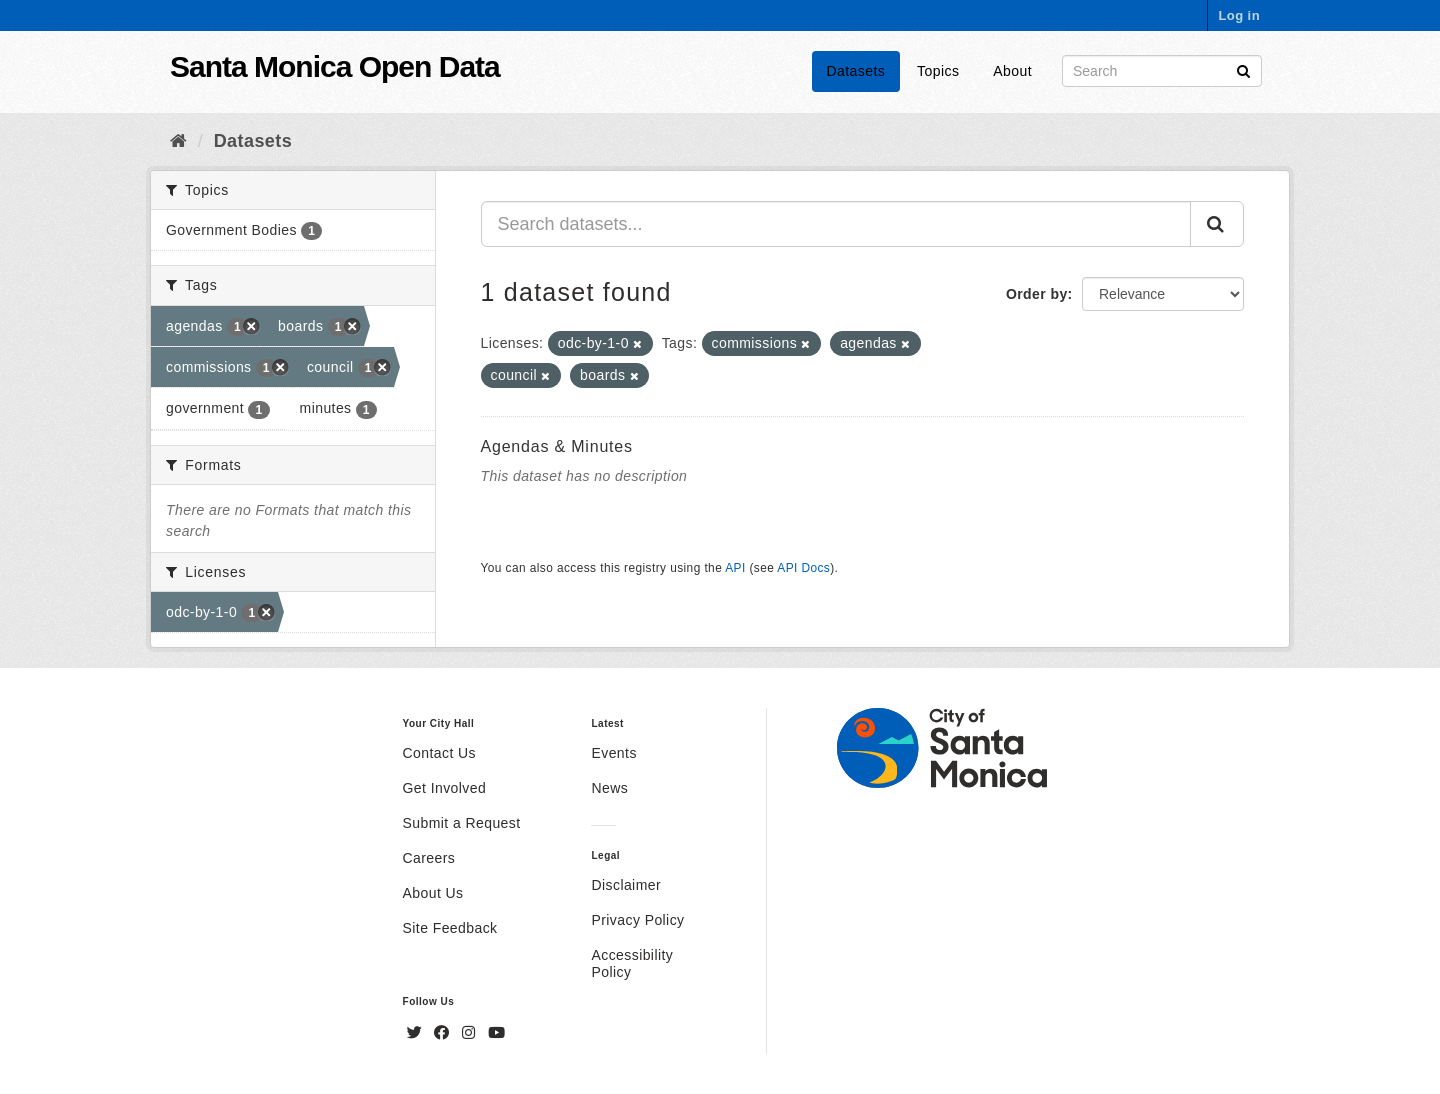 The width and height of the screenshot is (1440, 1094). What do you see at coordinates (637, 920) in the screenshot?
I see `Privacy Policy` at bounding box center [637, 920].